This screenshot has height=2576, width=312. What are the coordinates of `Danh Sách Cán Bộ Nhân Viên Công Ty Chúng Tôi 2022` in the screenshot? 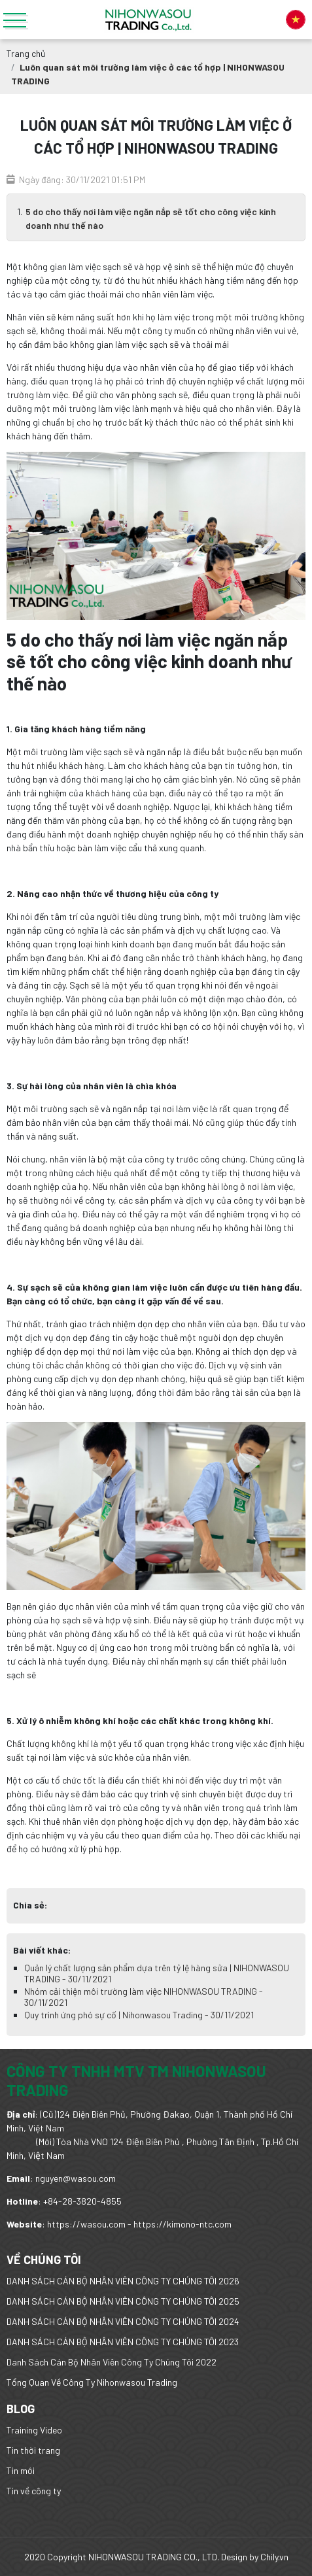 It's located at (112, 2361).